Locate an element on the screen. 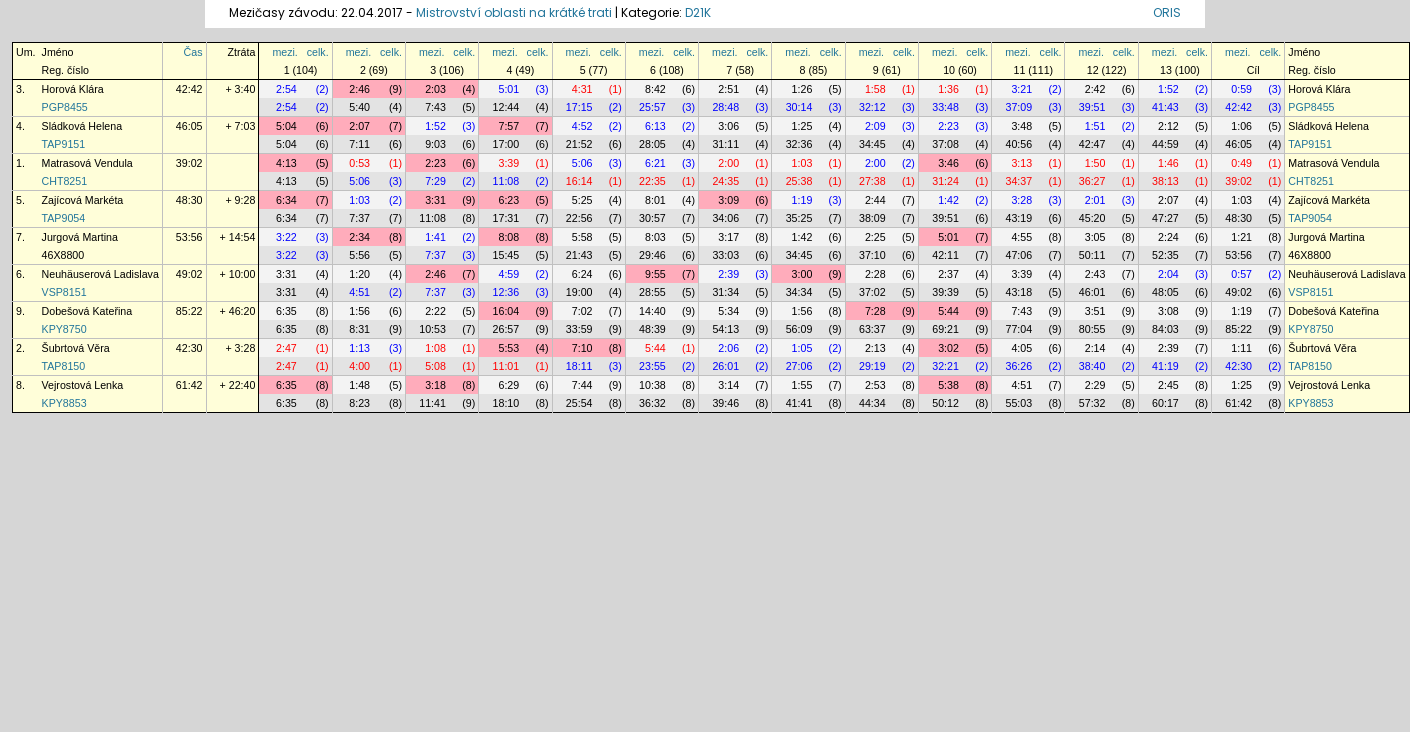 This screenshot has height=732, width=1410. 38:09 is located at coordinates (872, 218).